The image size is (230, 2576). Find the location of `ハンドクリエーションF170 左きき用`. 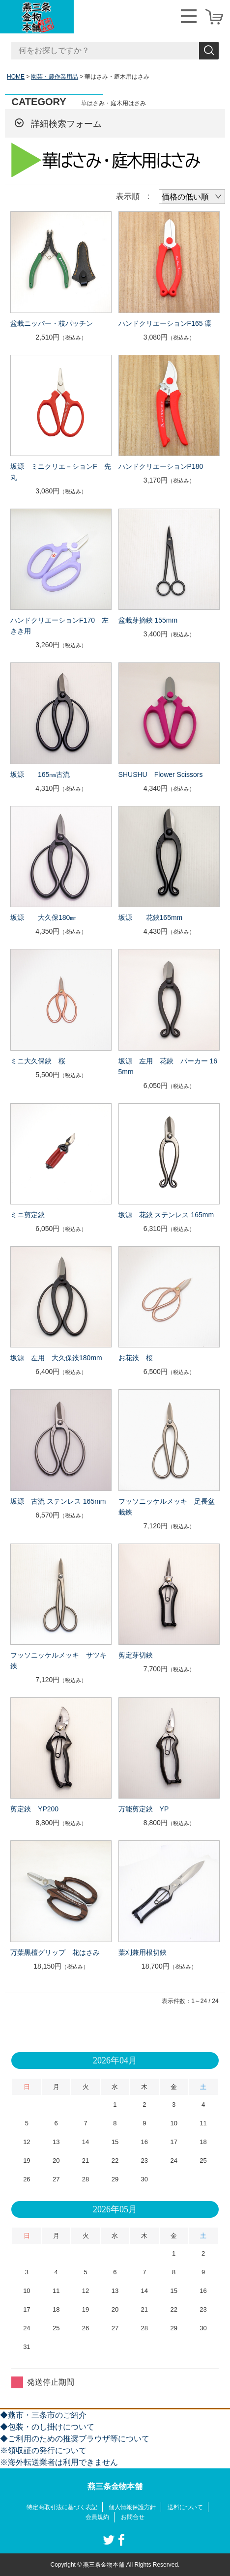

ハンドクリエーションF170 左きき用 is located at coordinates (59, 625).